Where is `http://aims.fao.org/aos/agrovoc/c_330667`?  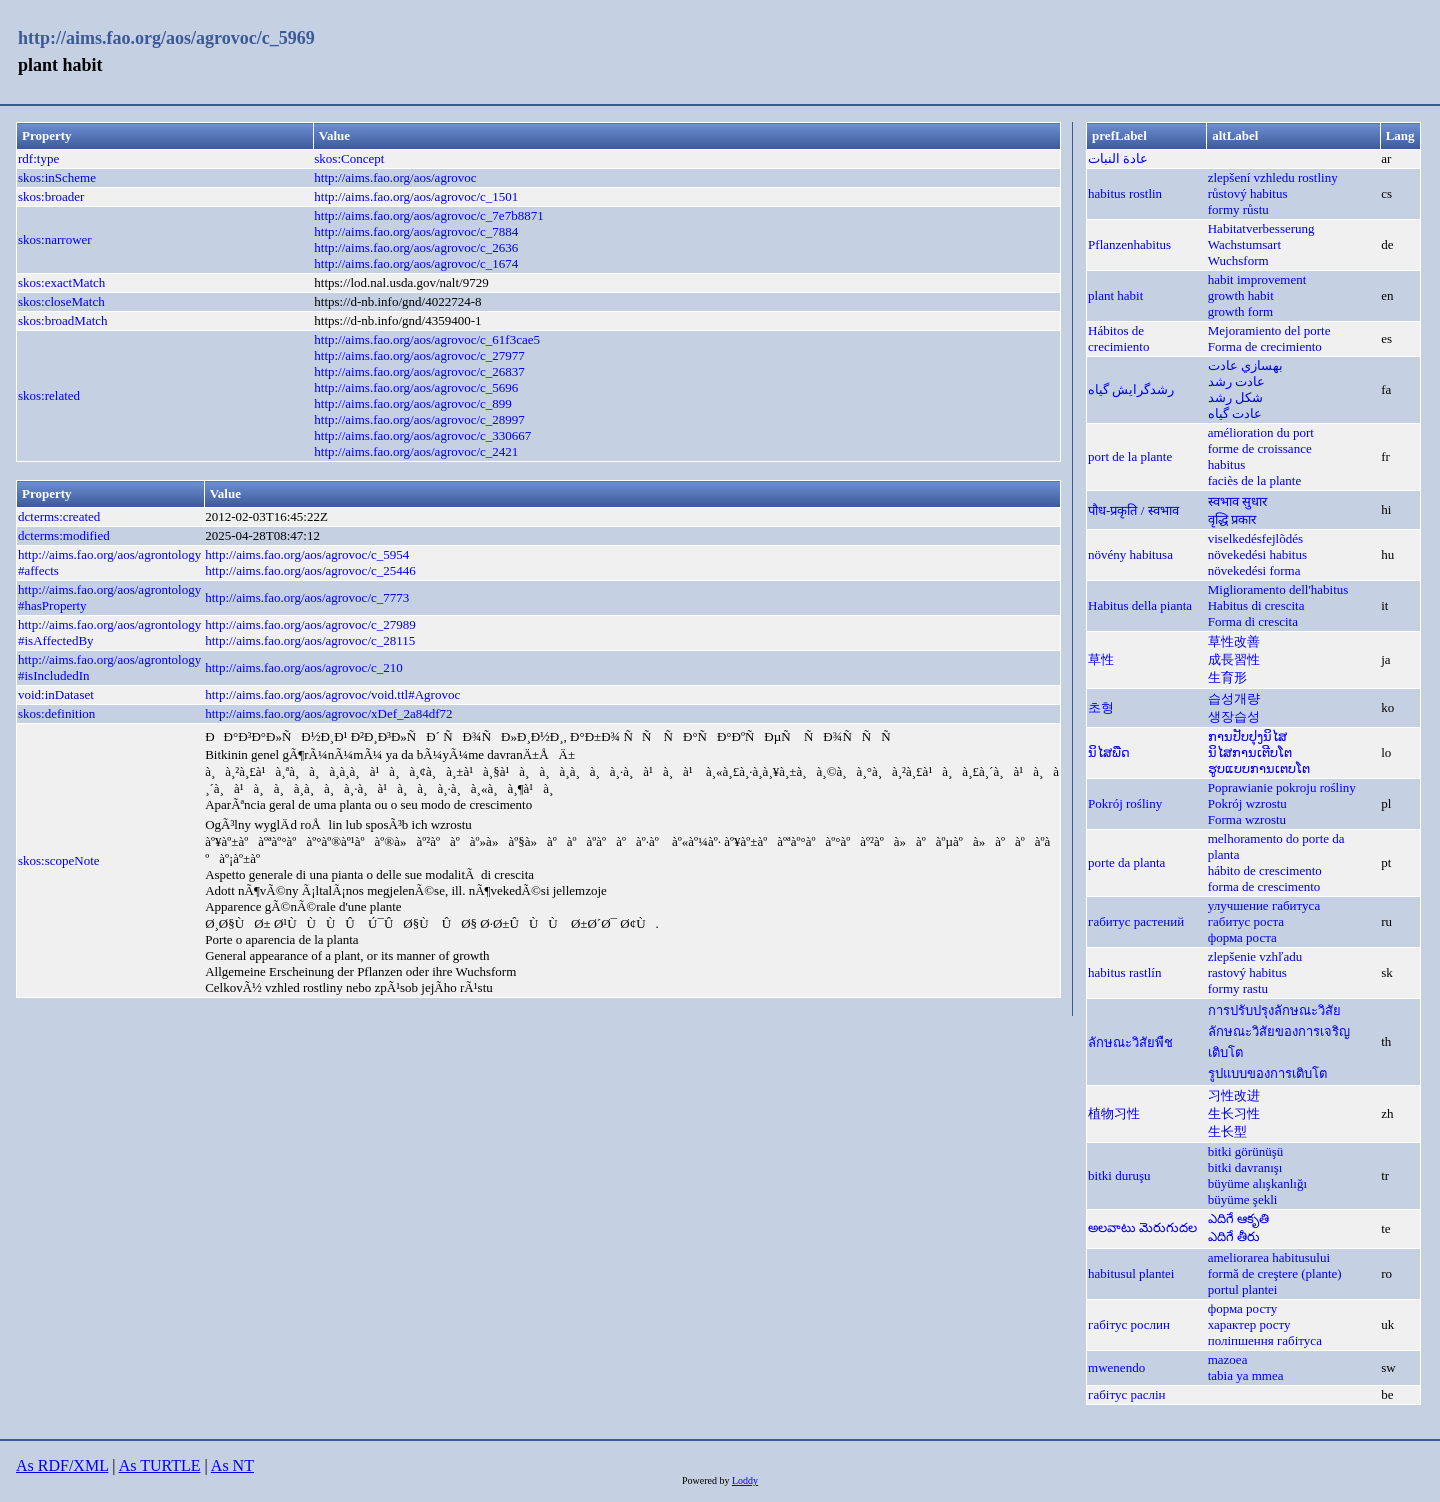 http://aims.fao.org/aos/agrovoc/c_330667 is located at coordinates (422, 435).